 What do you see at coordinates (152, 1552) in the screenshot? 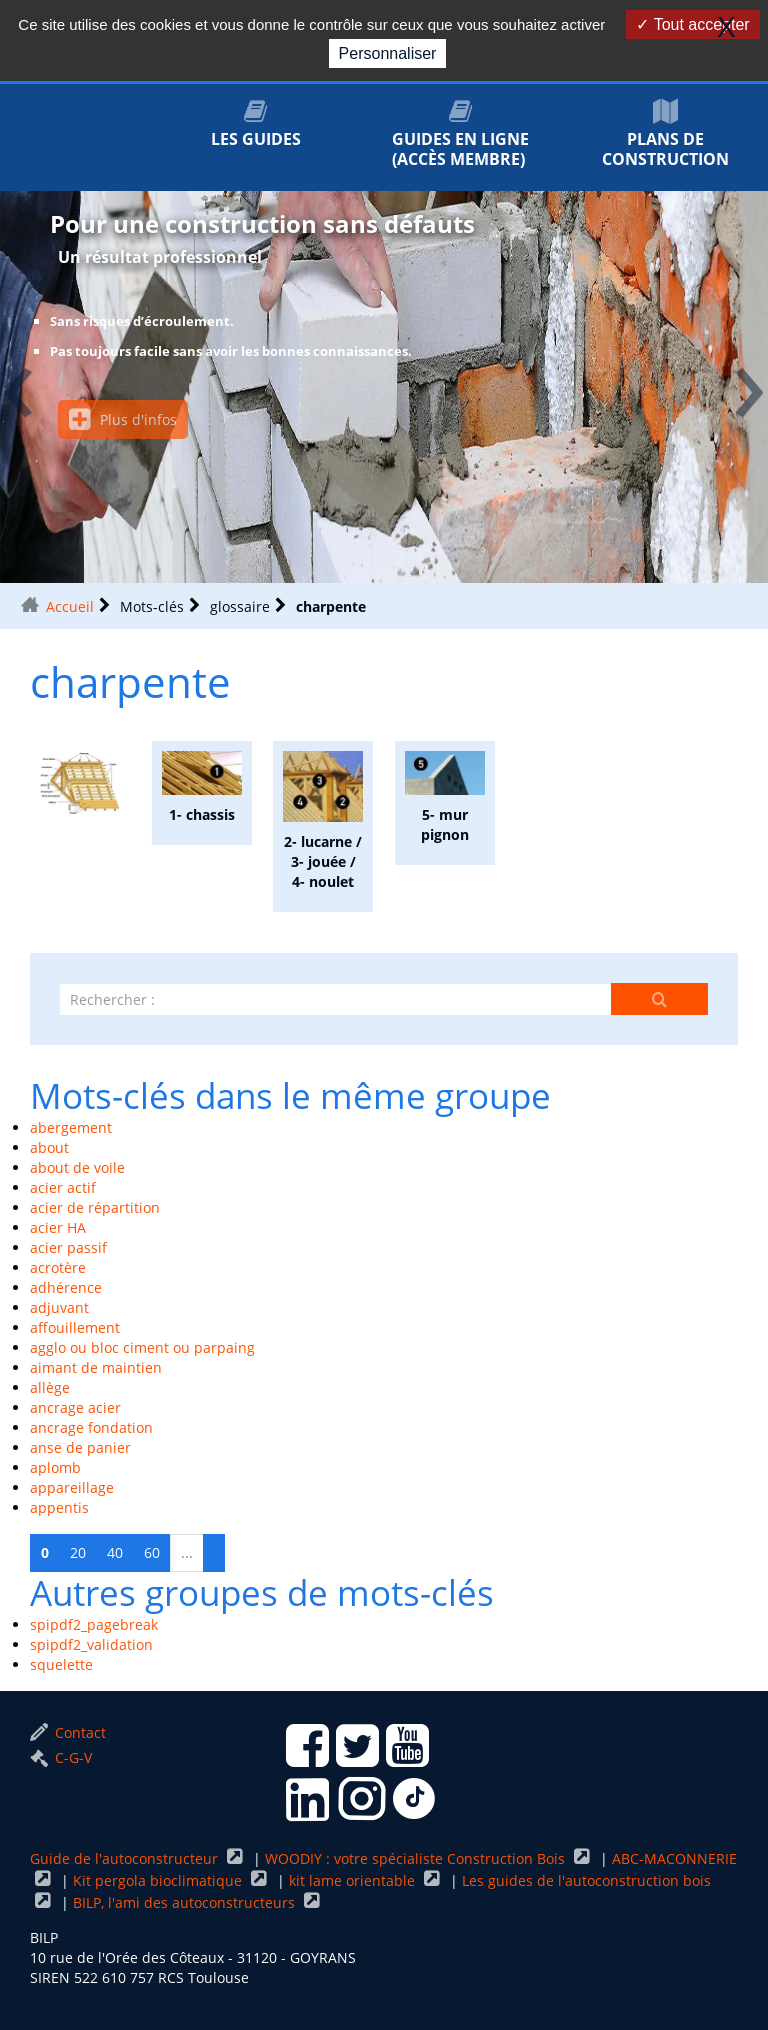
I see `60` at bounding box center [152, 1552].